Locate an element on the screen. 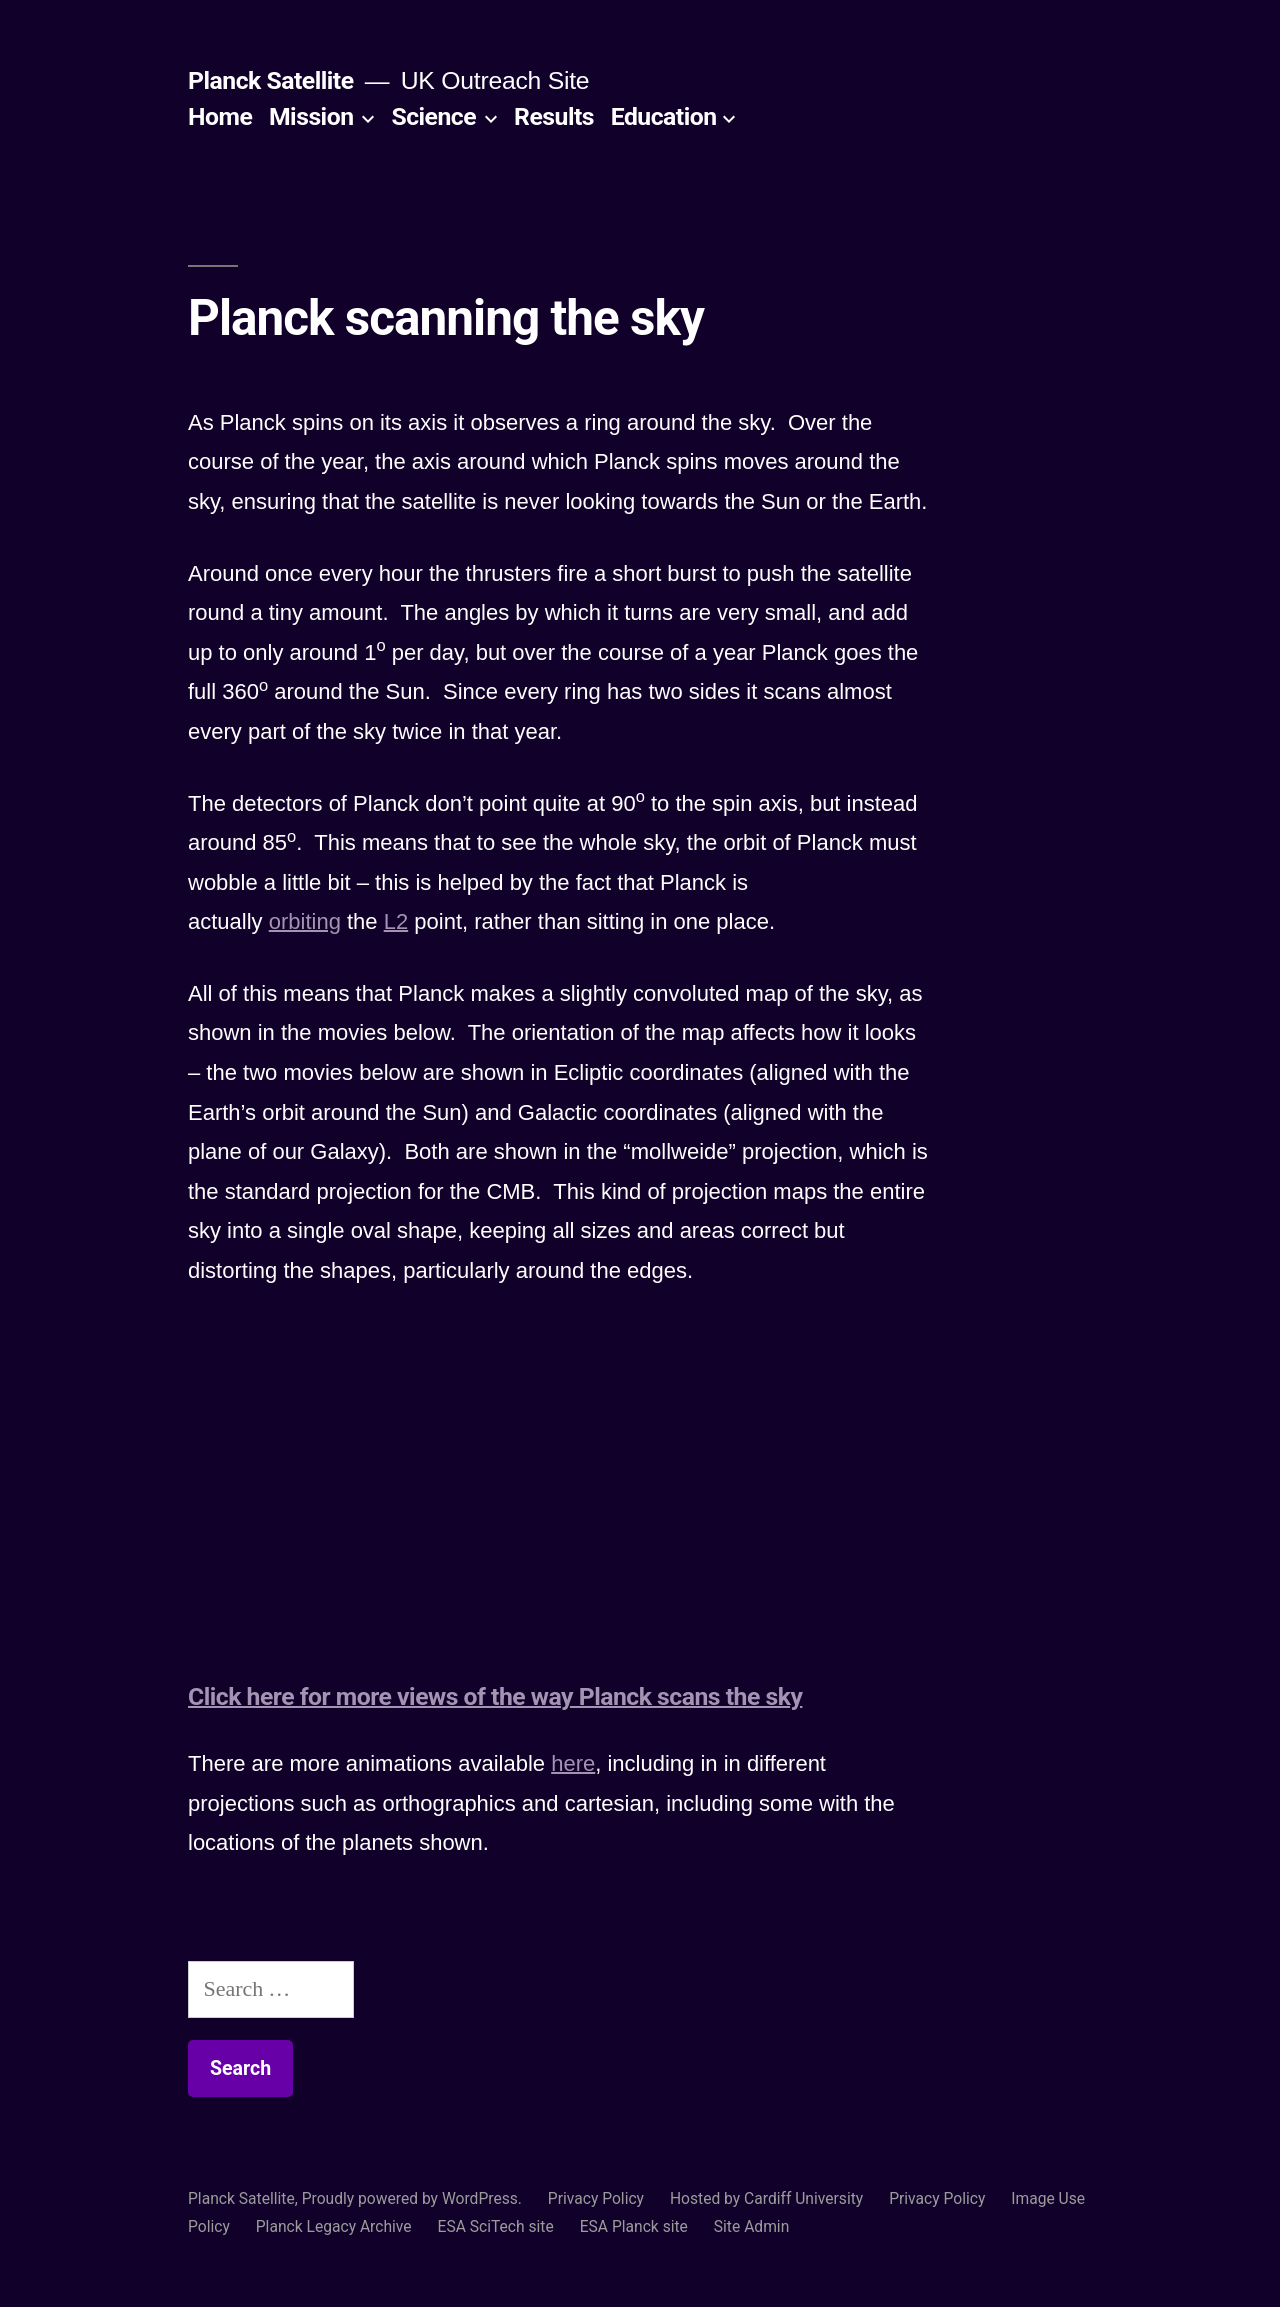  Click here for more views of the way Planck scans the sky is located at coordinates (495, 1696).